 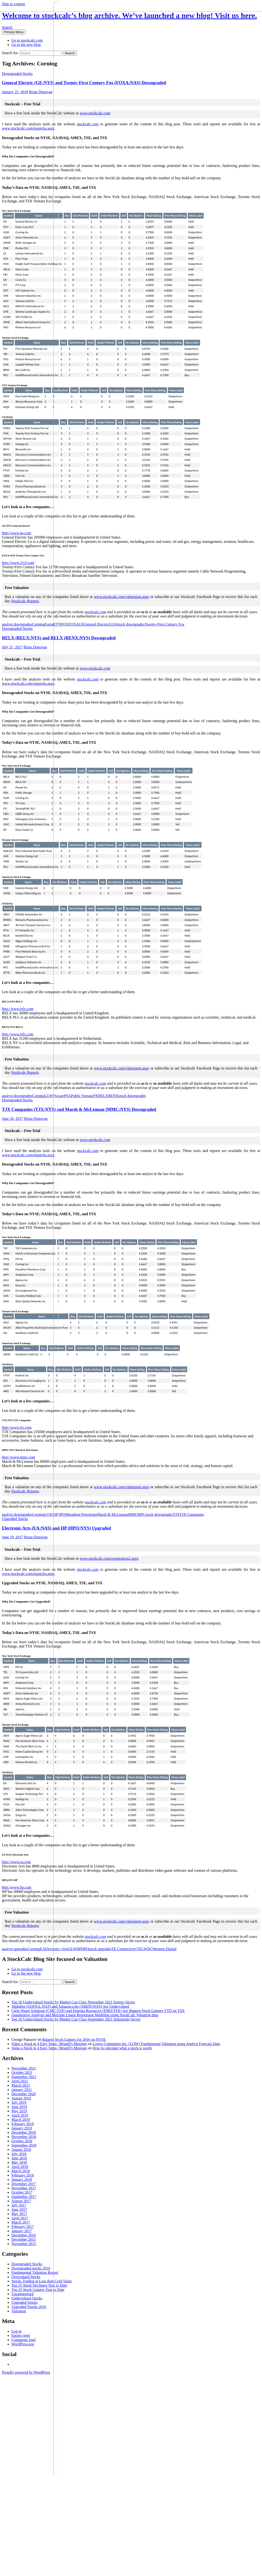 I want to click on August 2017, so click(x=21, y=2201).